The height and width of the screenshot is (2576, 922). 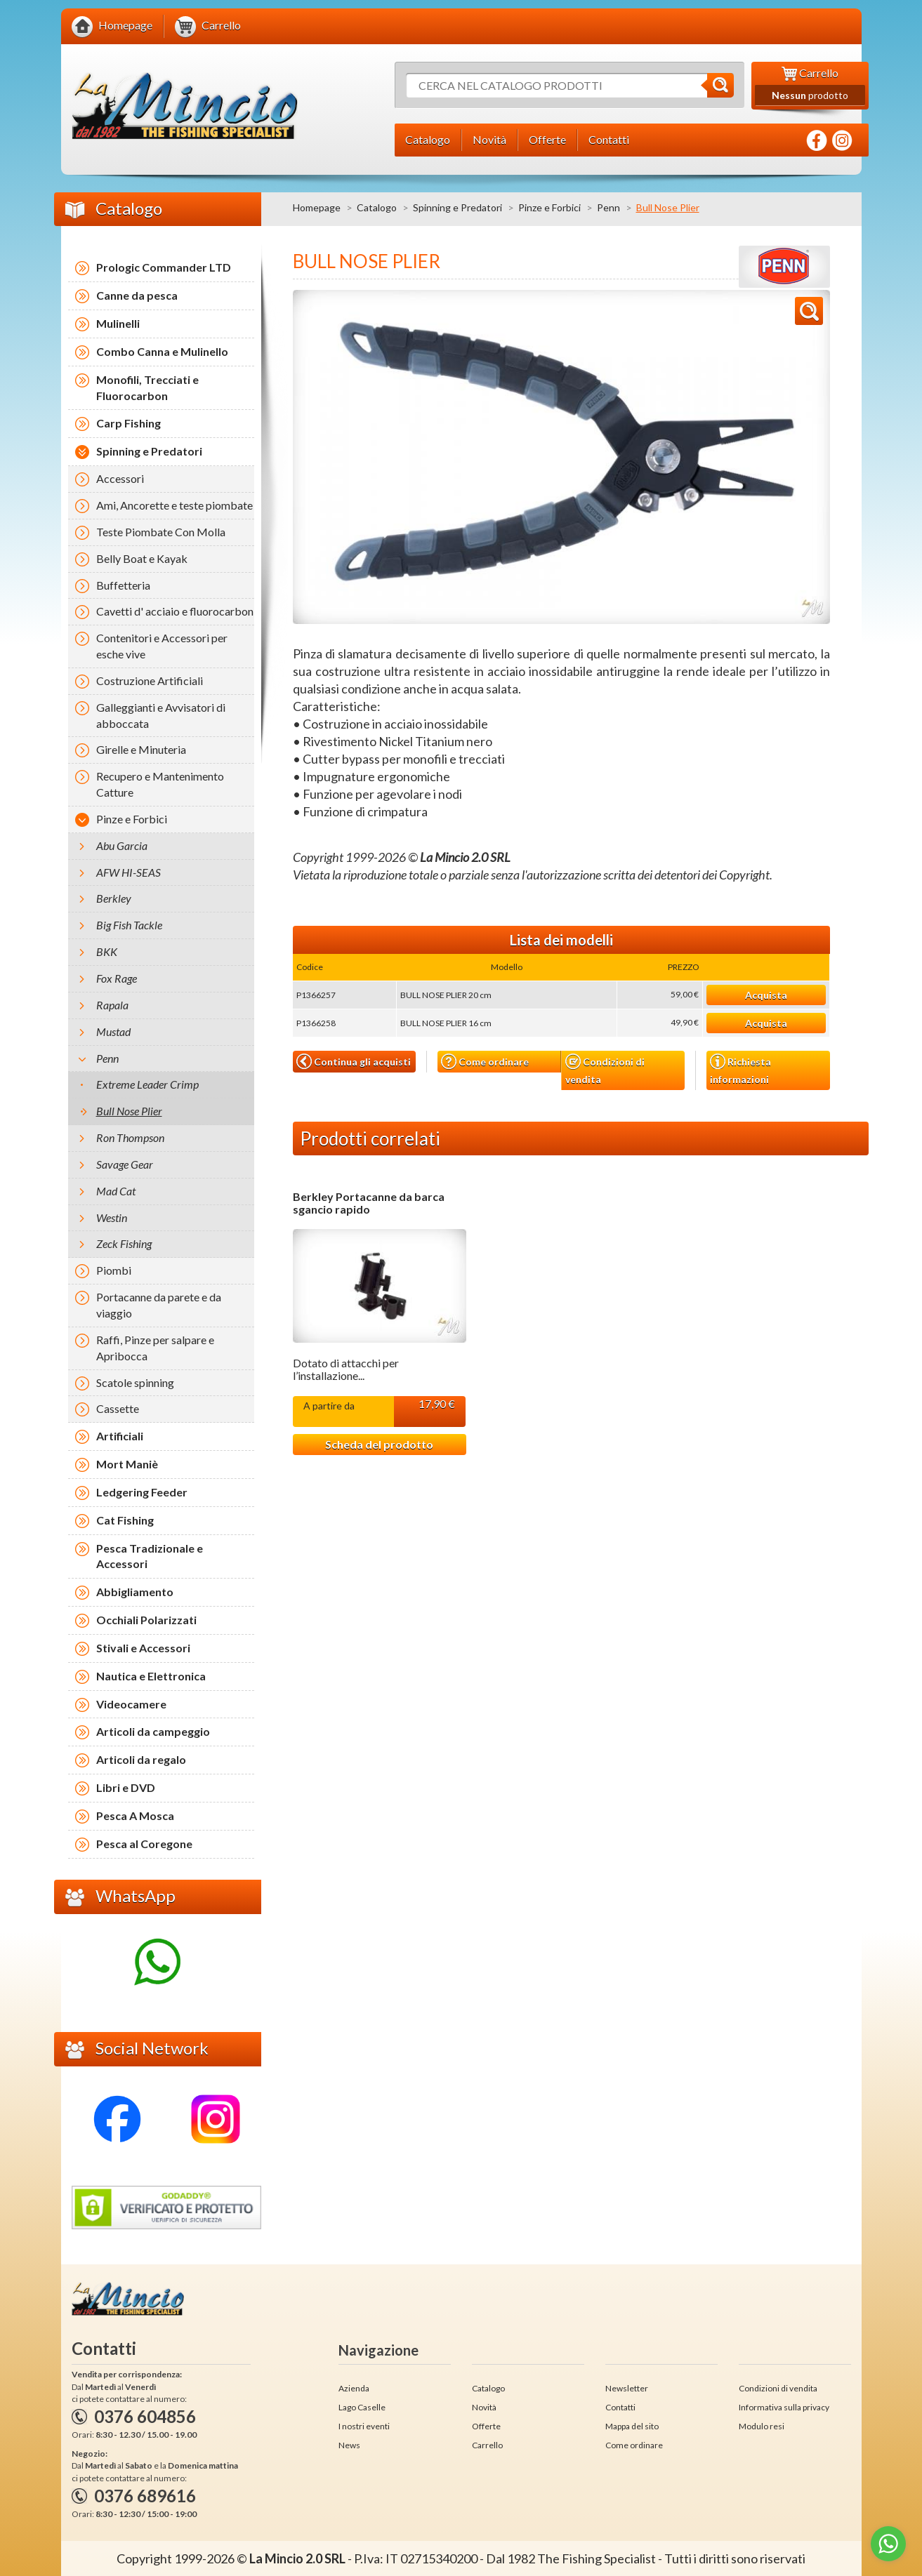 I want to click on Pesca Tradizionale e Accessori, so click(x=149, y=1556).